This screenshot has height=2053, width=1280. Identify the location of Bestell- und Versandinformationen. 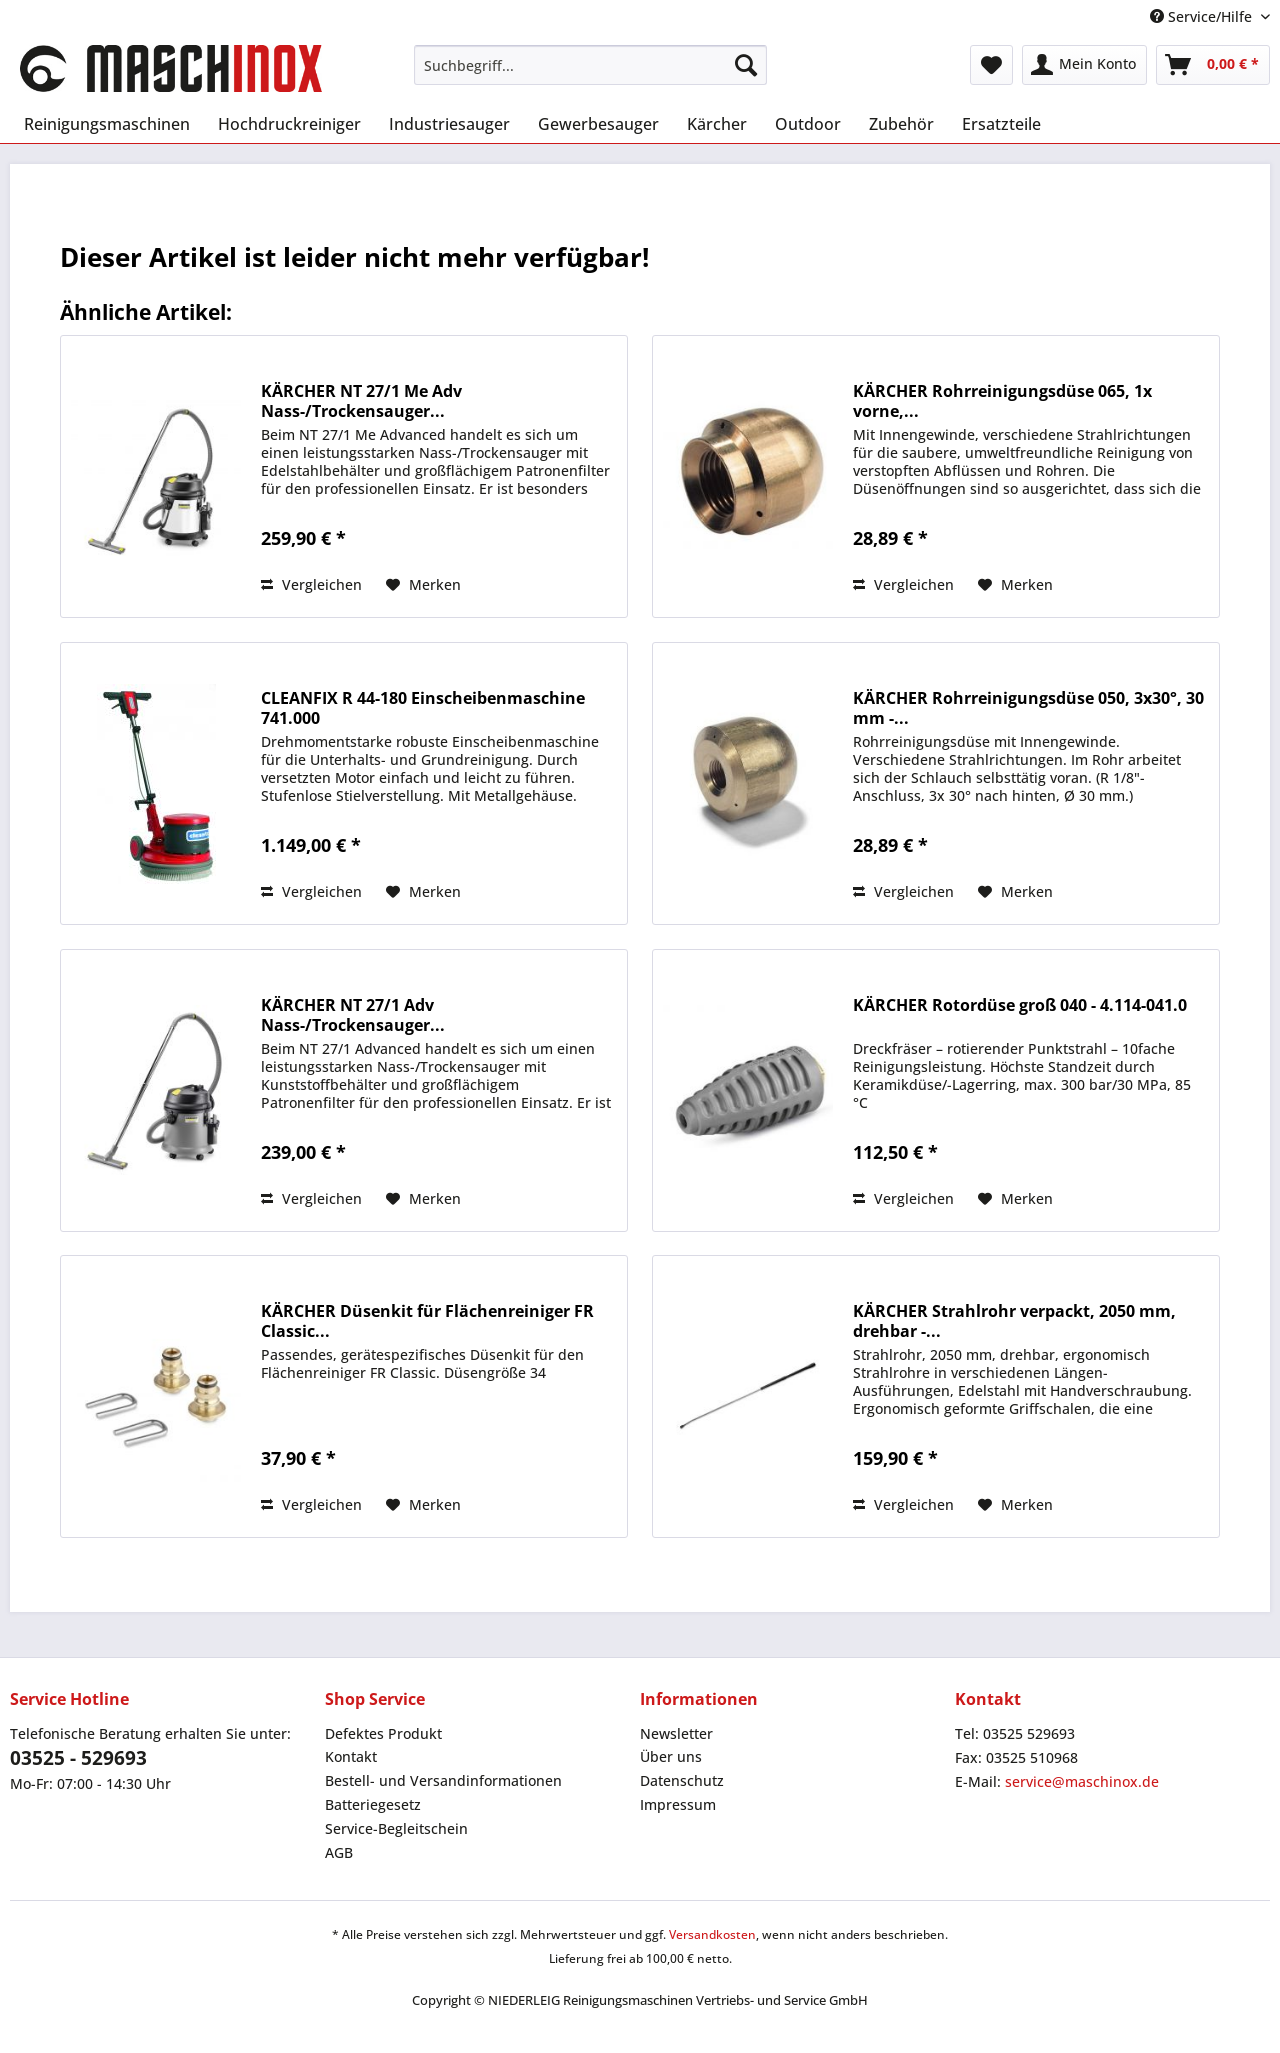
(443, 1780).